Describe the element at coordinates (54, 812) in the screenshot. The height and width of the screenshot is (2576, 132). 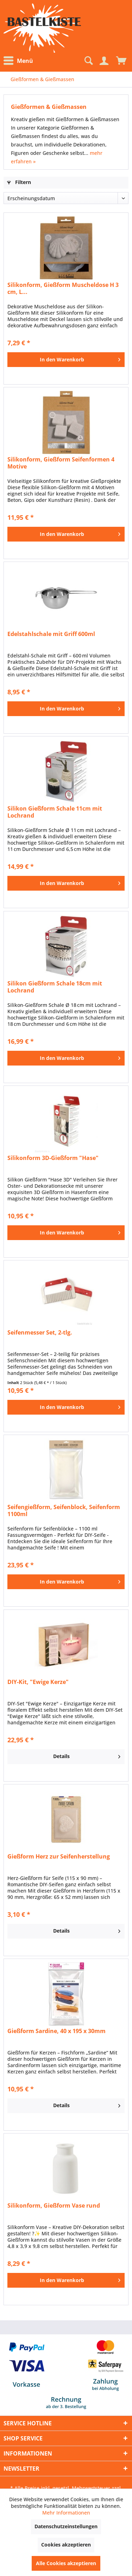
I see `Silikon Gießform Schale 11cm mit Lochrand` at that location.